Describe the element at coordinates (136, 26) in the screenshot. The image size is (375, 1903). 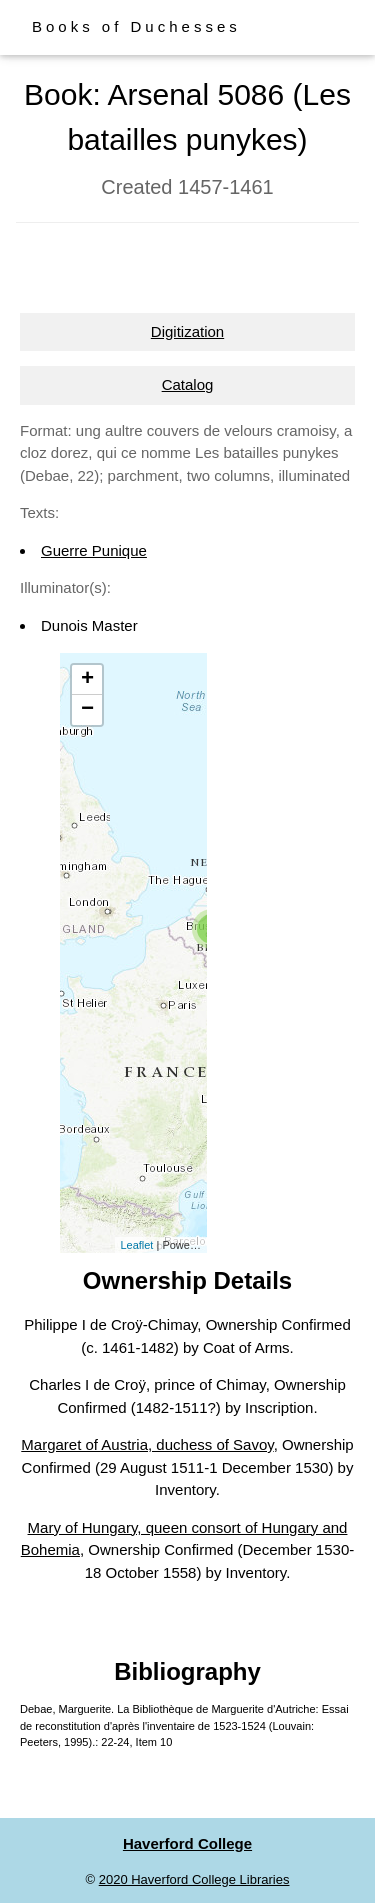
I see `Books of Duchesses` at that location.